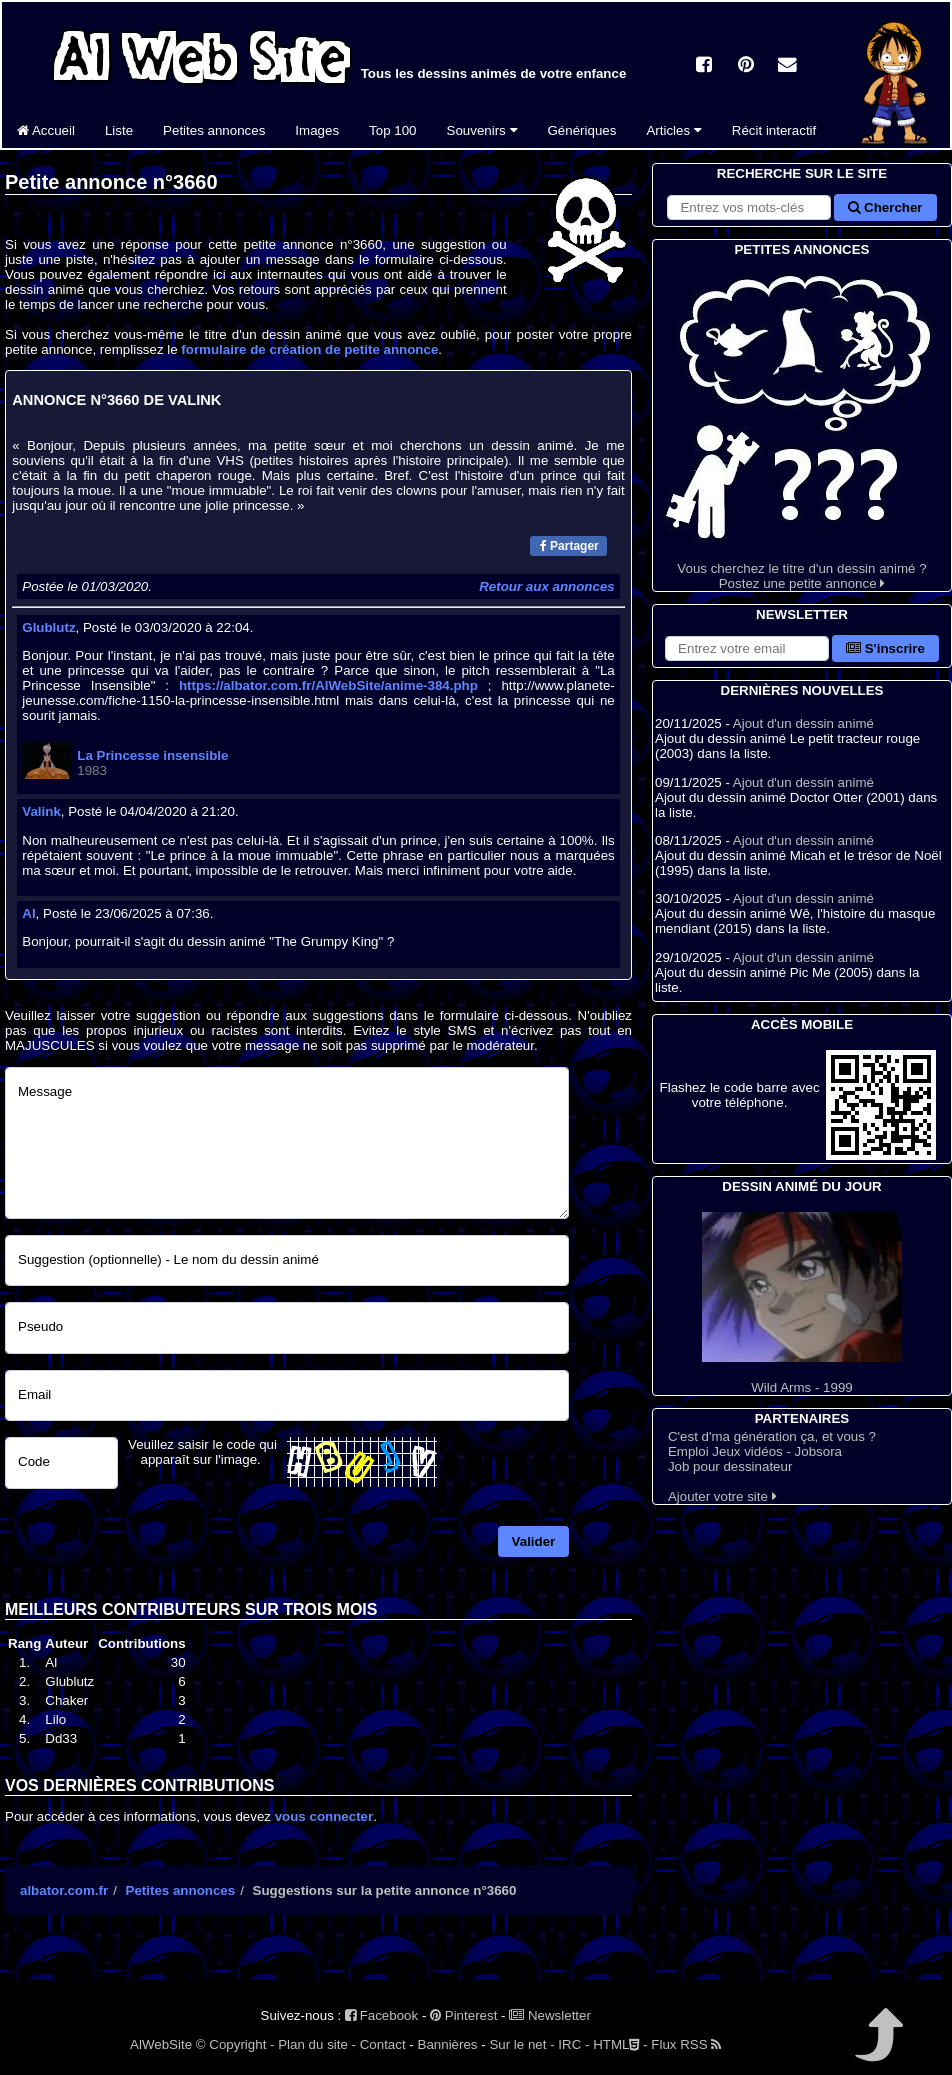 The width and height of the screenshot is (952, 2075). I want to click on vous connecter, so click(324, 1816).